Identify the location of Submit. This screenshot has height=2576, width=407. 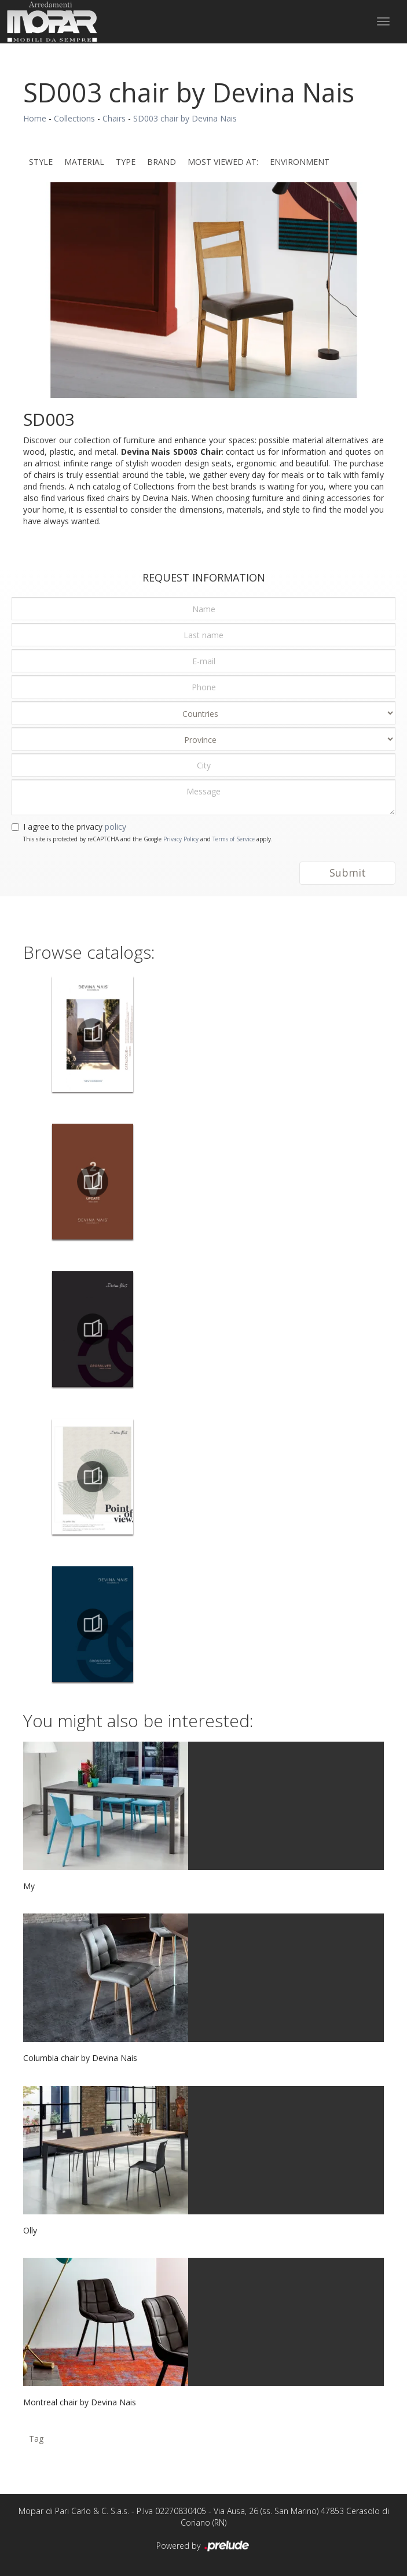
(347, 872).